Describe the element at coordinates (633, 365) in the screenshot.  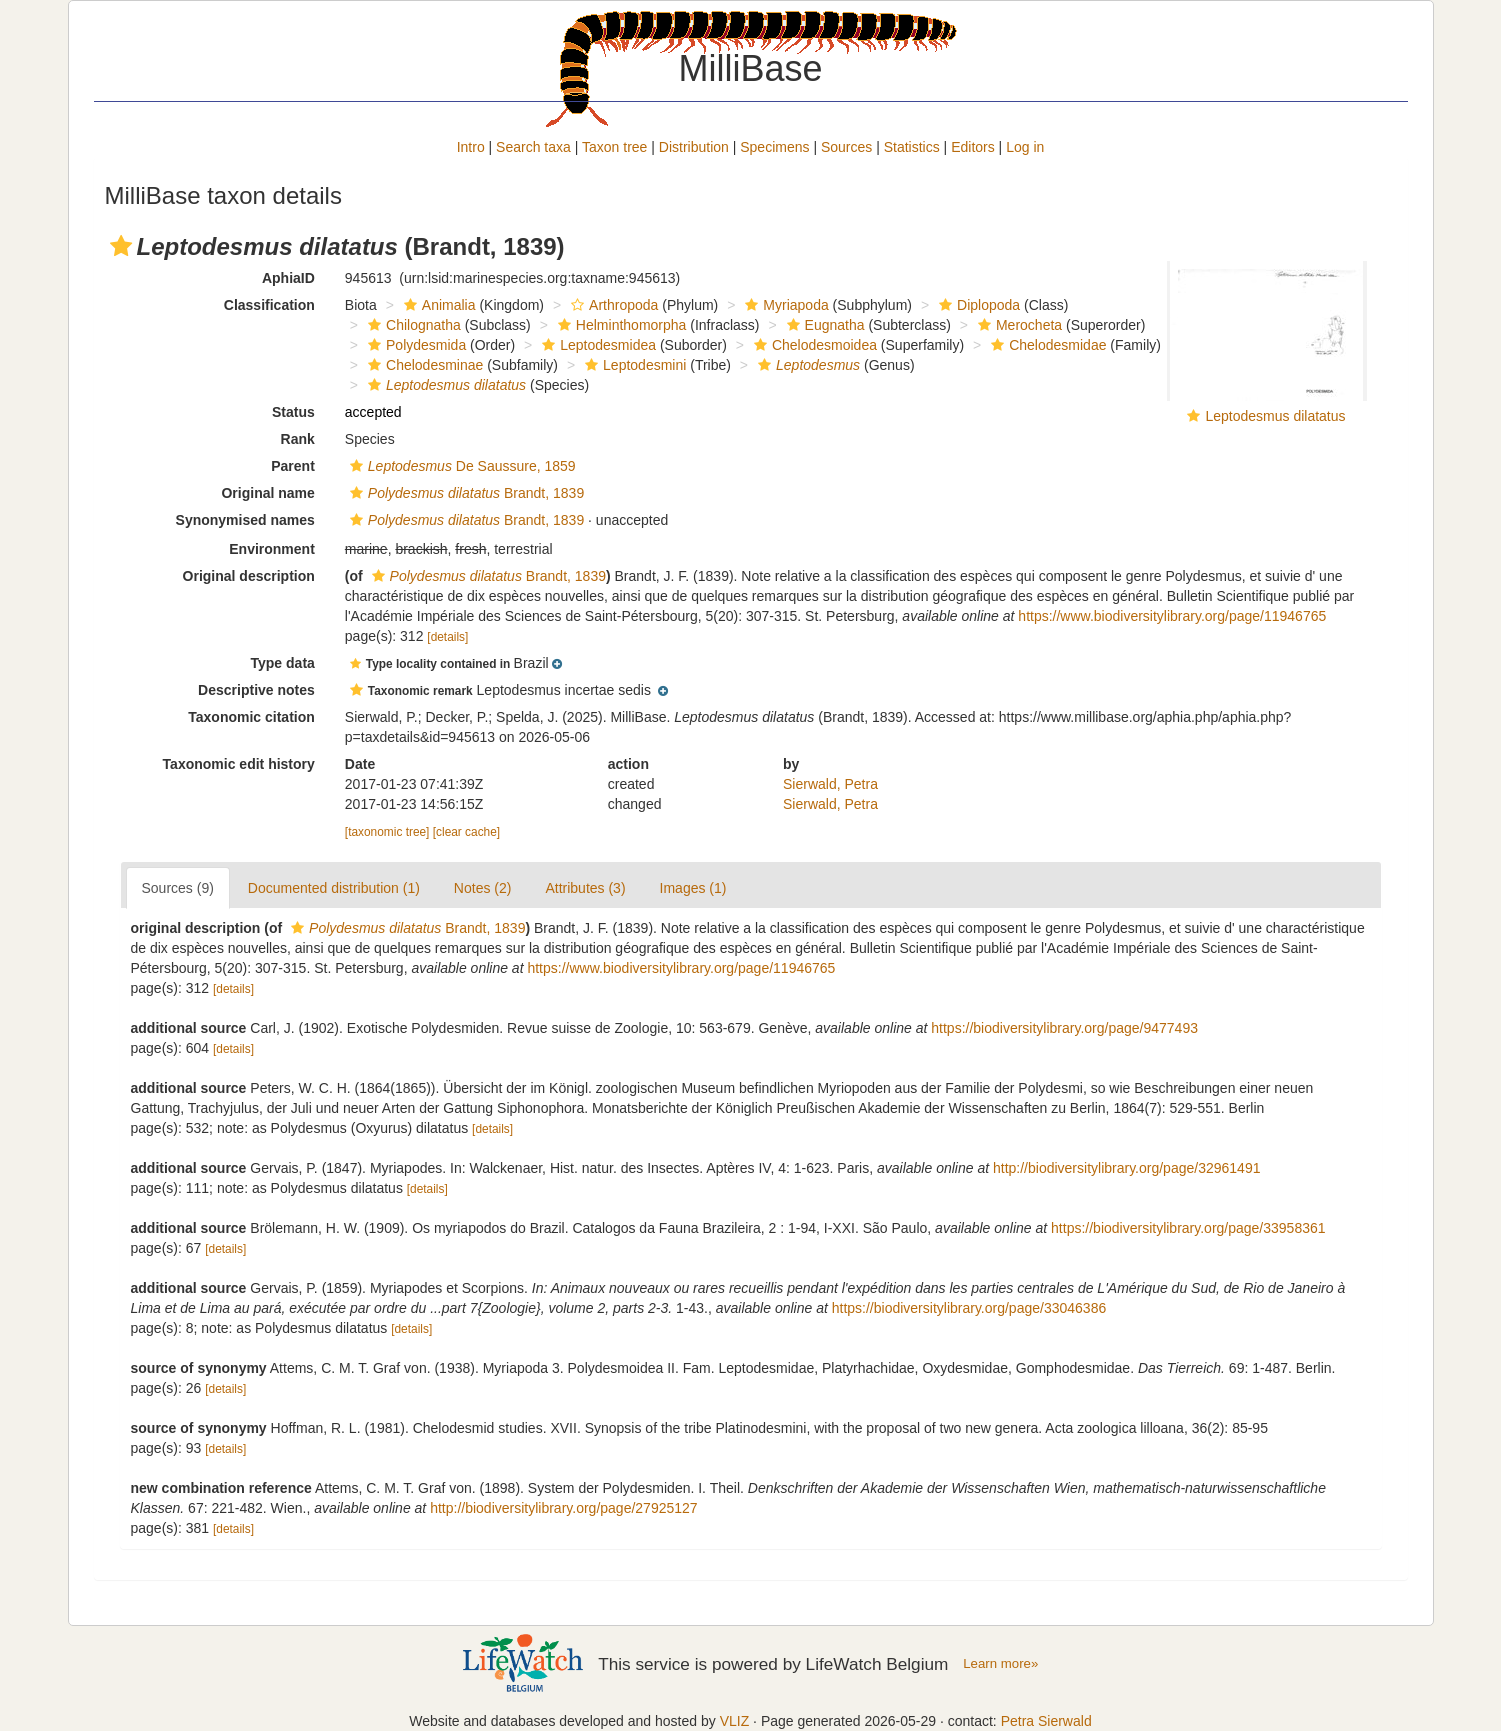
I see `Leptodesmini` at that location.